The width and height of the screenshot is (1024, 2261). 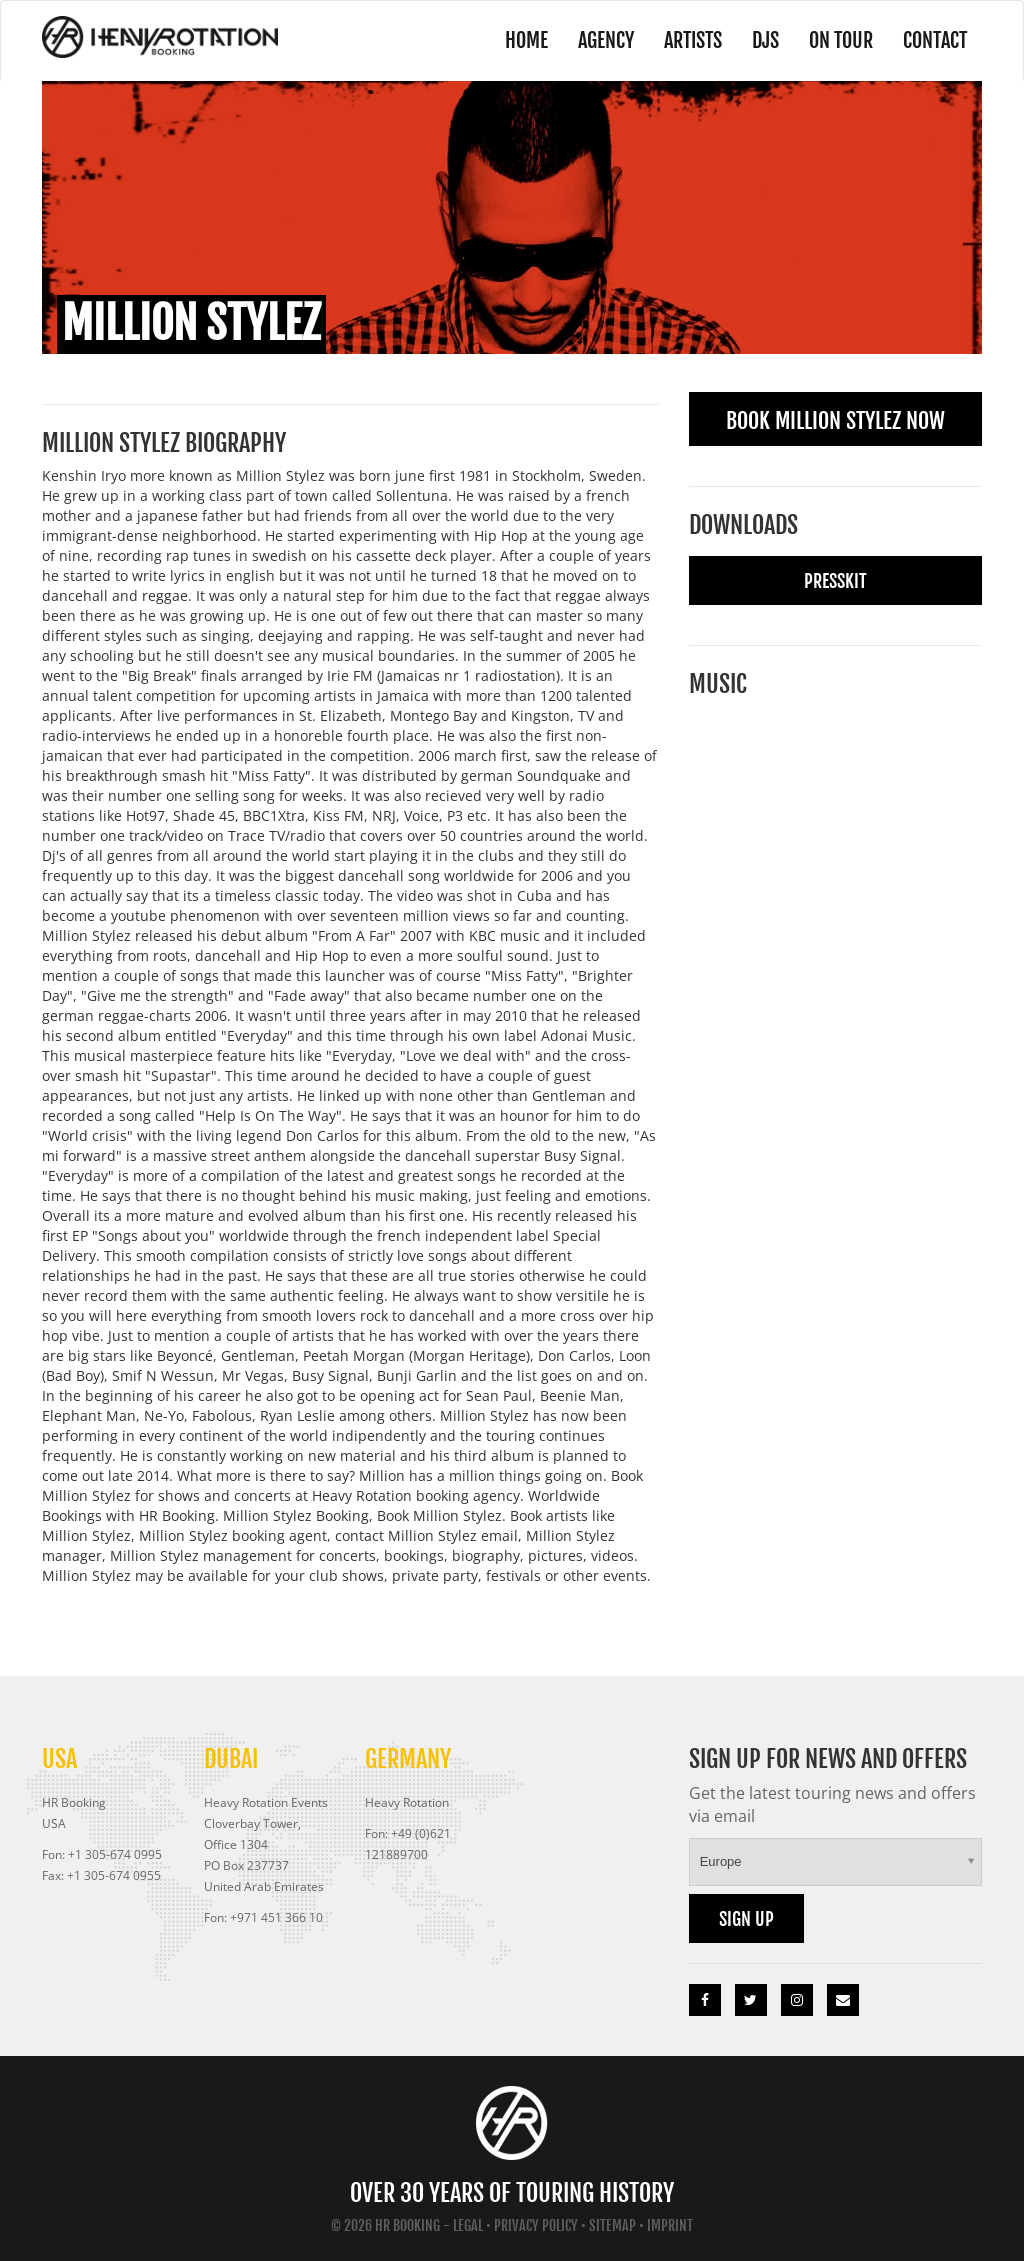 I want to click on On Tour, so click(x=841, y=40).